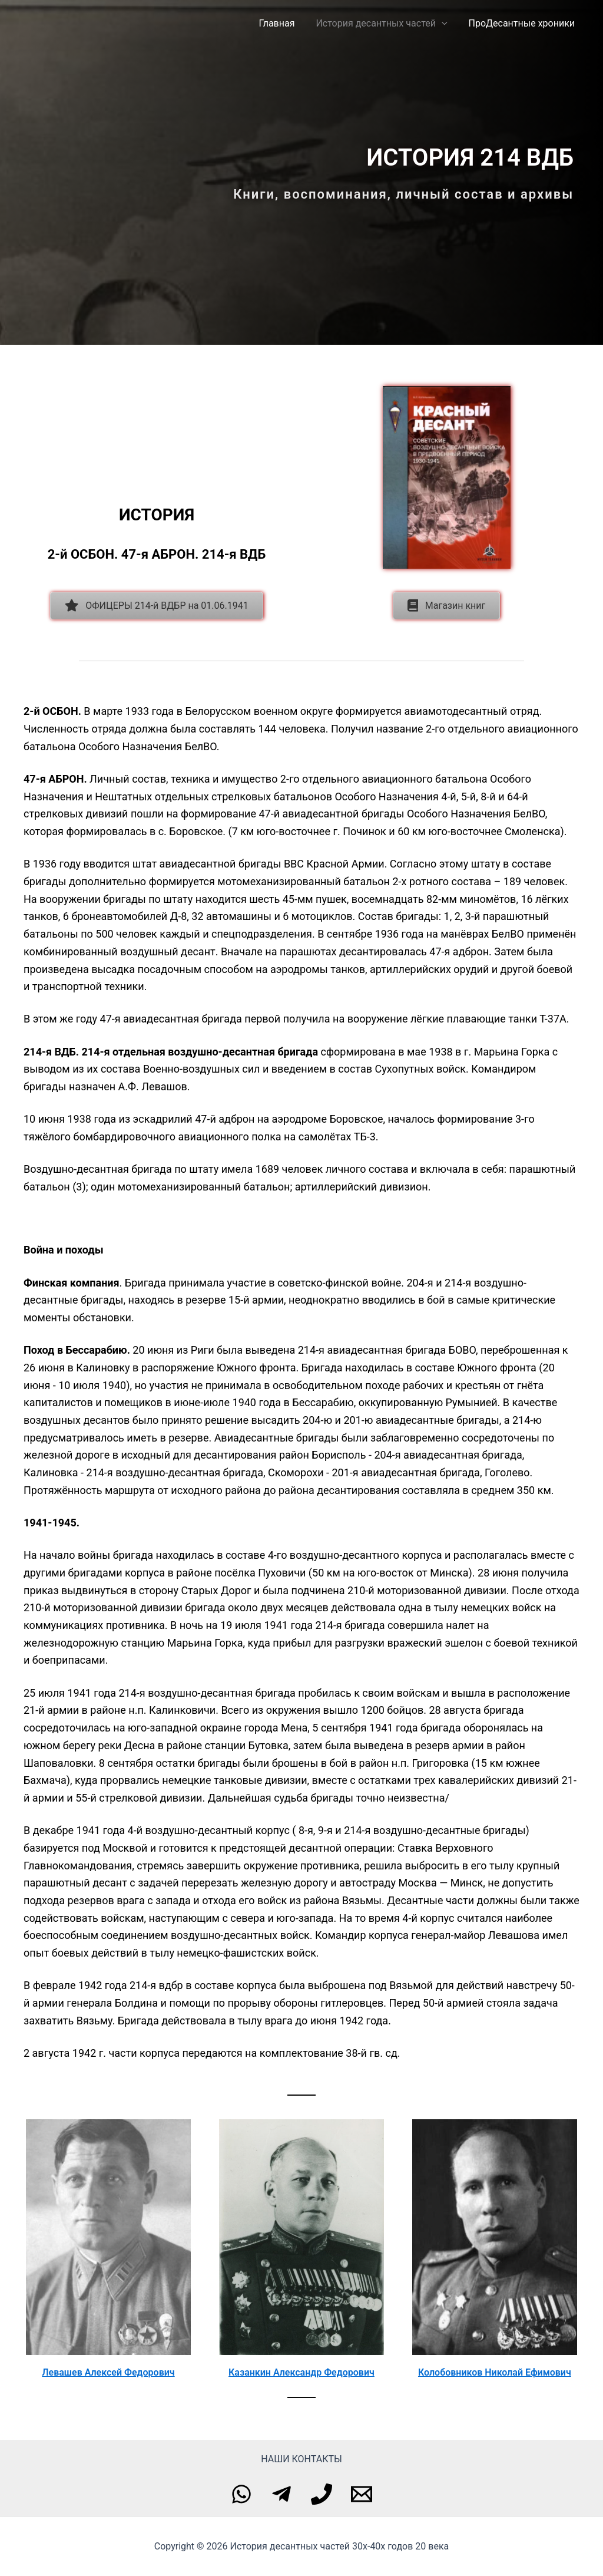 This screenshot has width=603, height=2576. What do you see at coordinates (445, 23) in the screenshot?
I see `[application]` at bounding box center [445, 23].